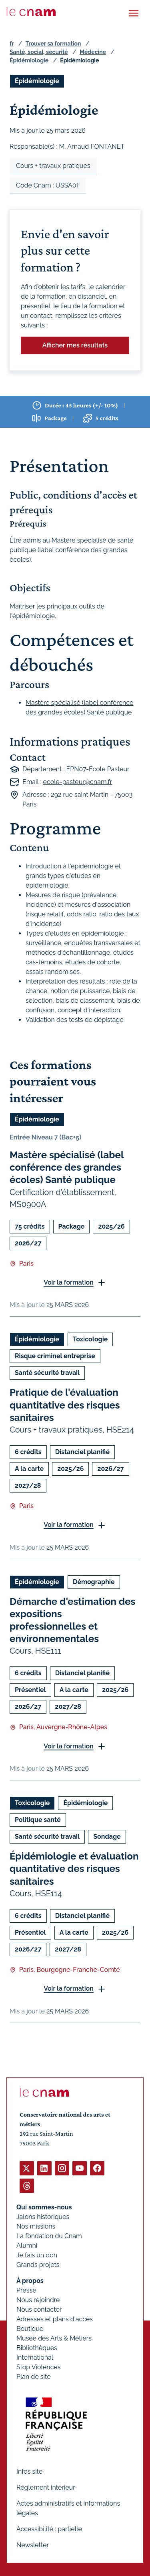 This screenshot has height=2576, width=150. What do you see at coordinates (39, 52) in the screenshot?
I see `Santé, social, sécurité` at bounding box center [39, 52].